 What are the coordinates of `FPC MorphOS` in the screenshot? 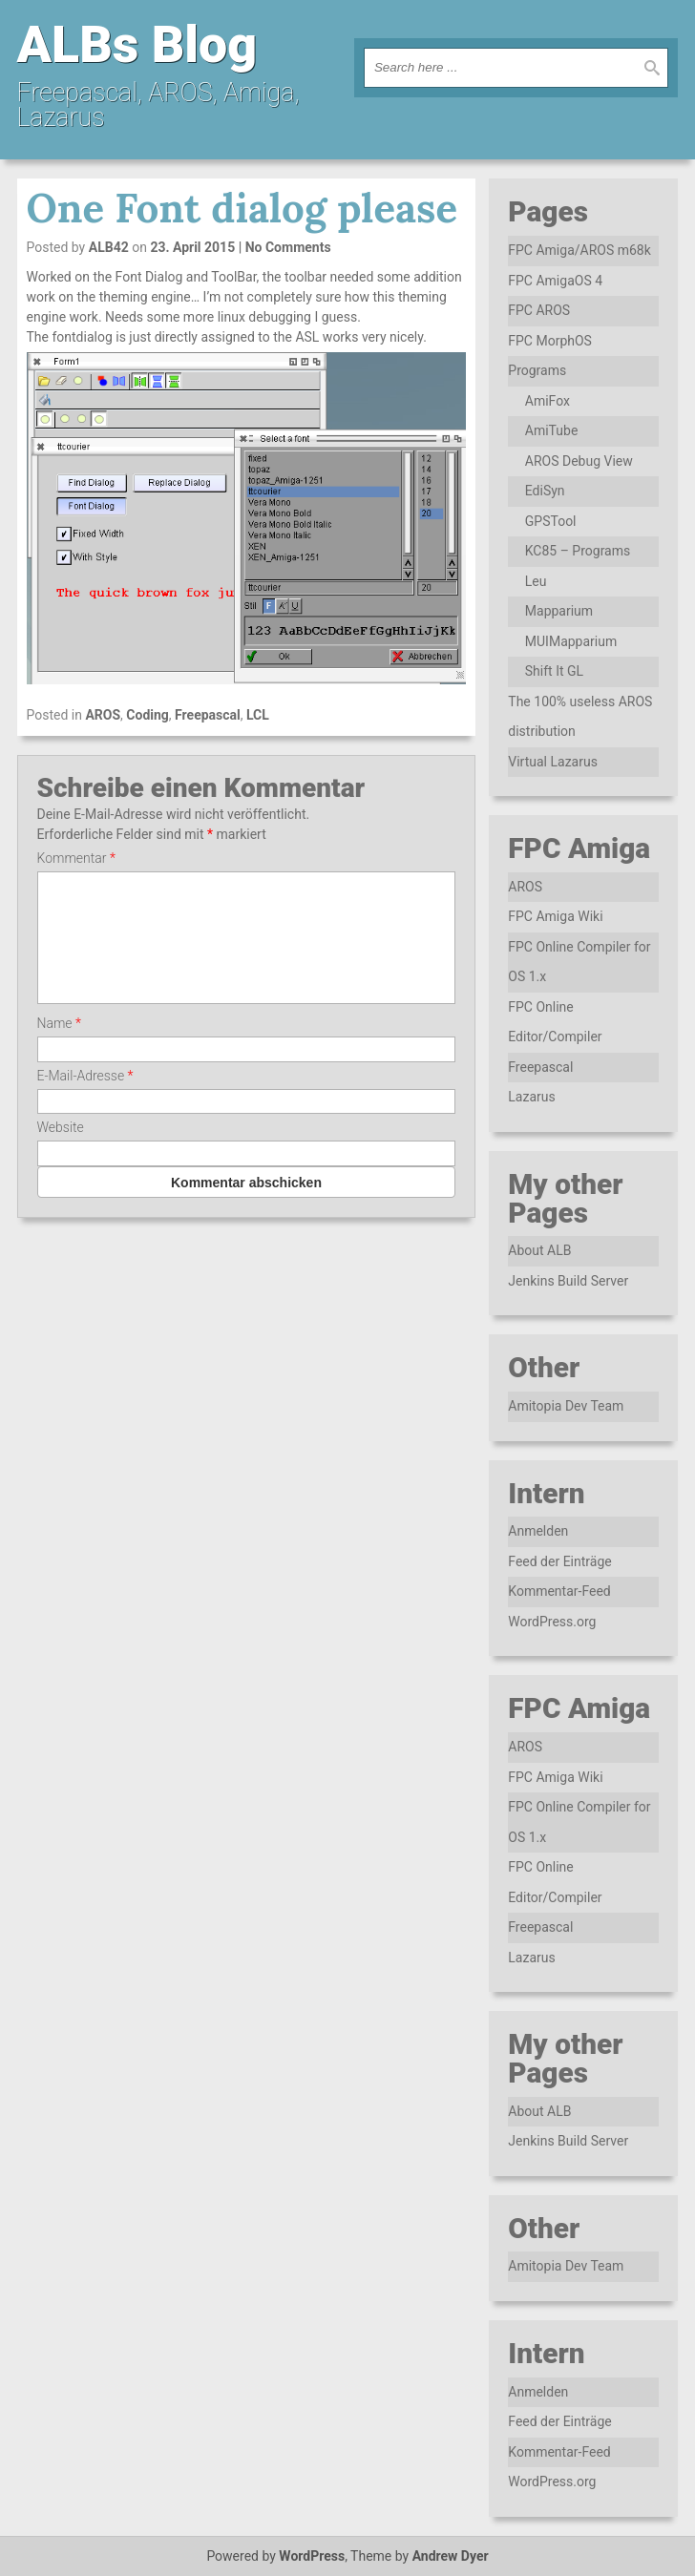 It's located at (550, 340).